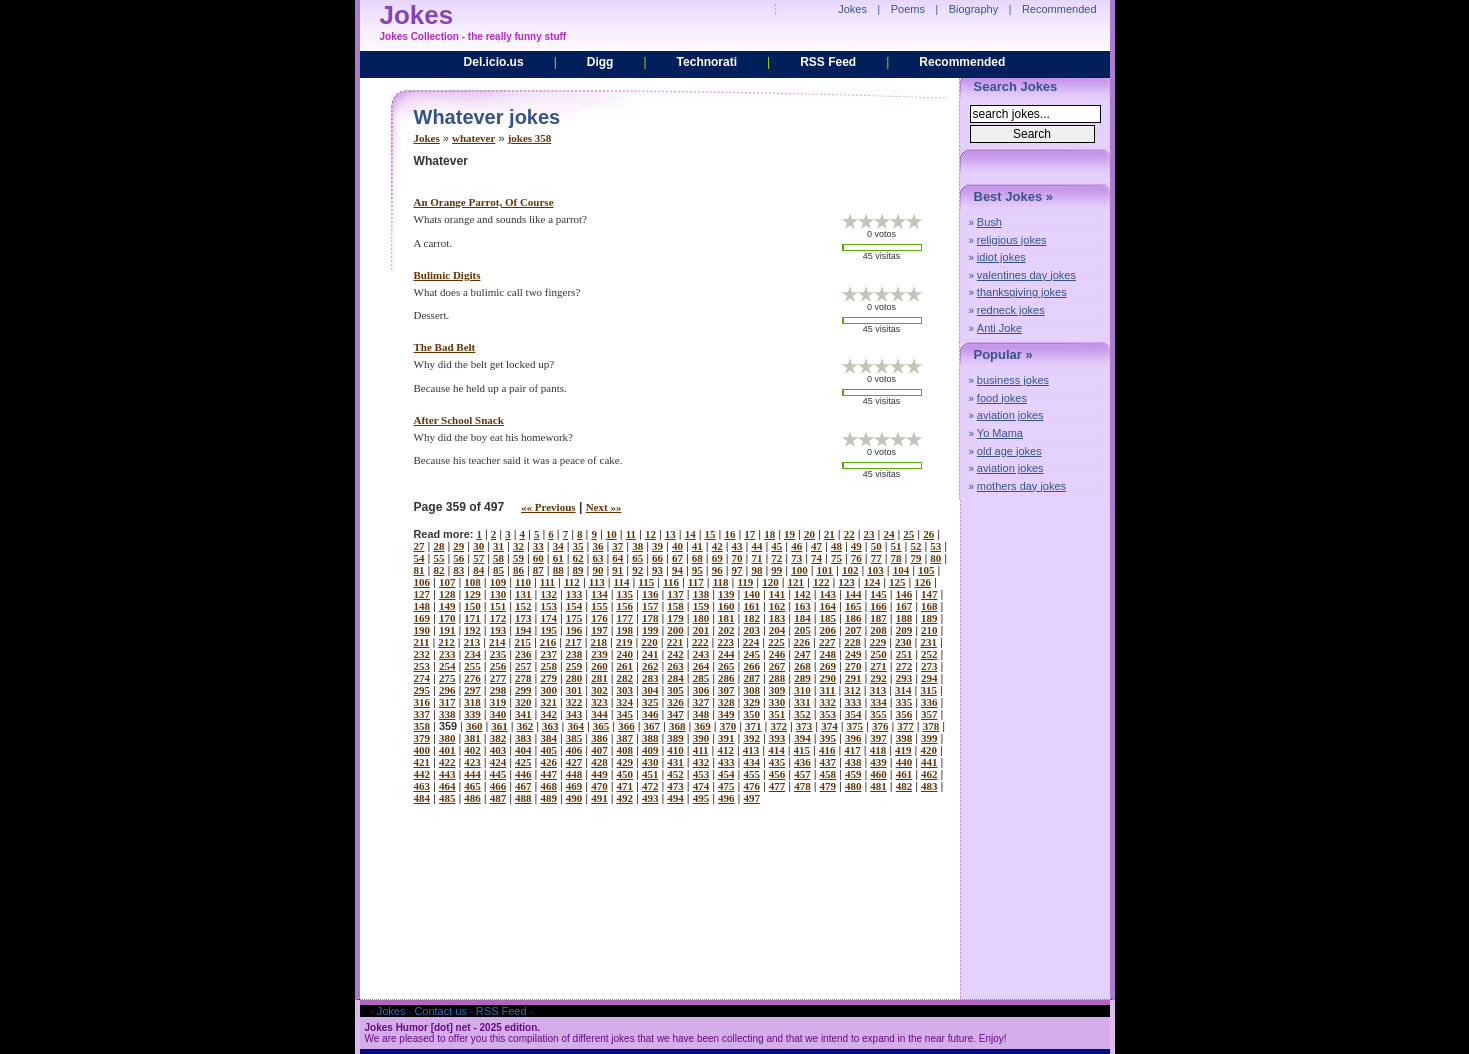  Describe the element at coordinates (904, 702) in the screenshot. I see `335` at that location.